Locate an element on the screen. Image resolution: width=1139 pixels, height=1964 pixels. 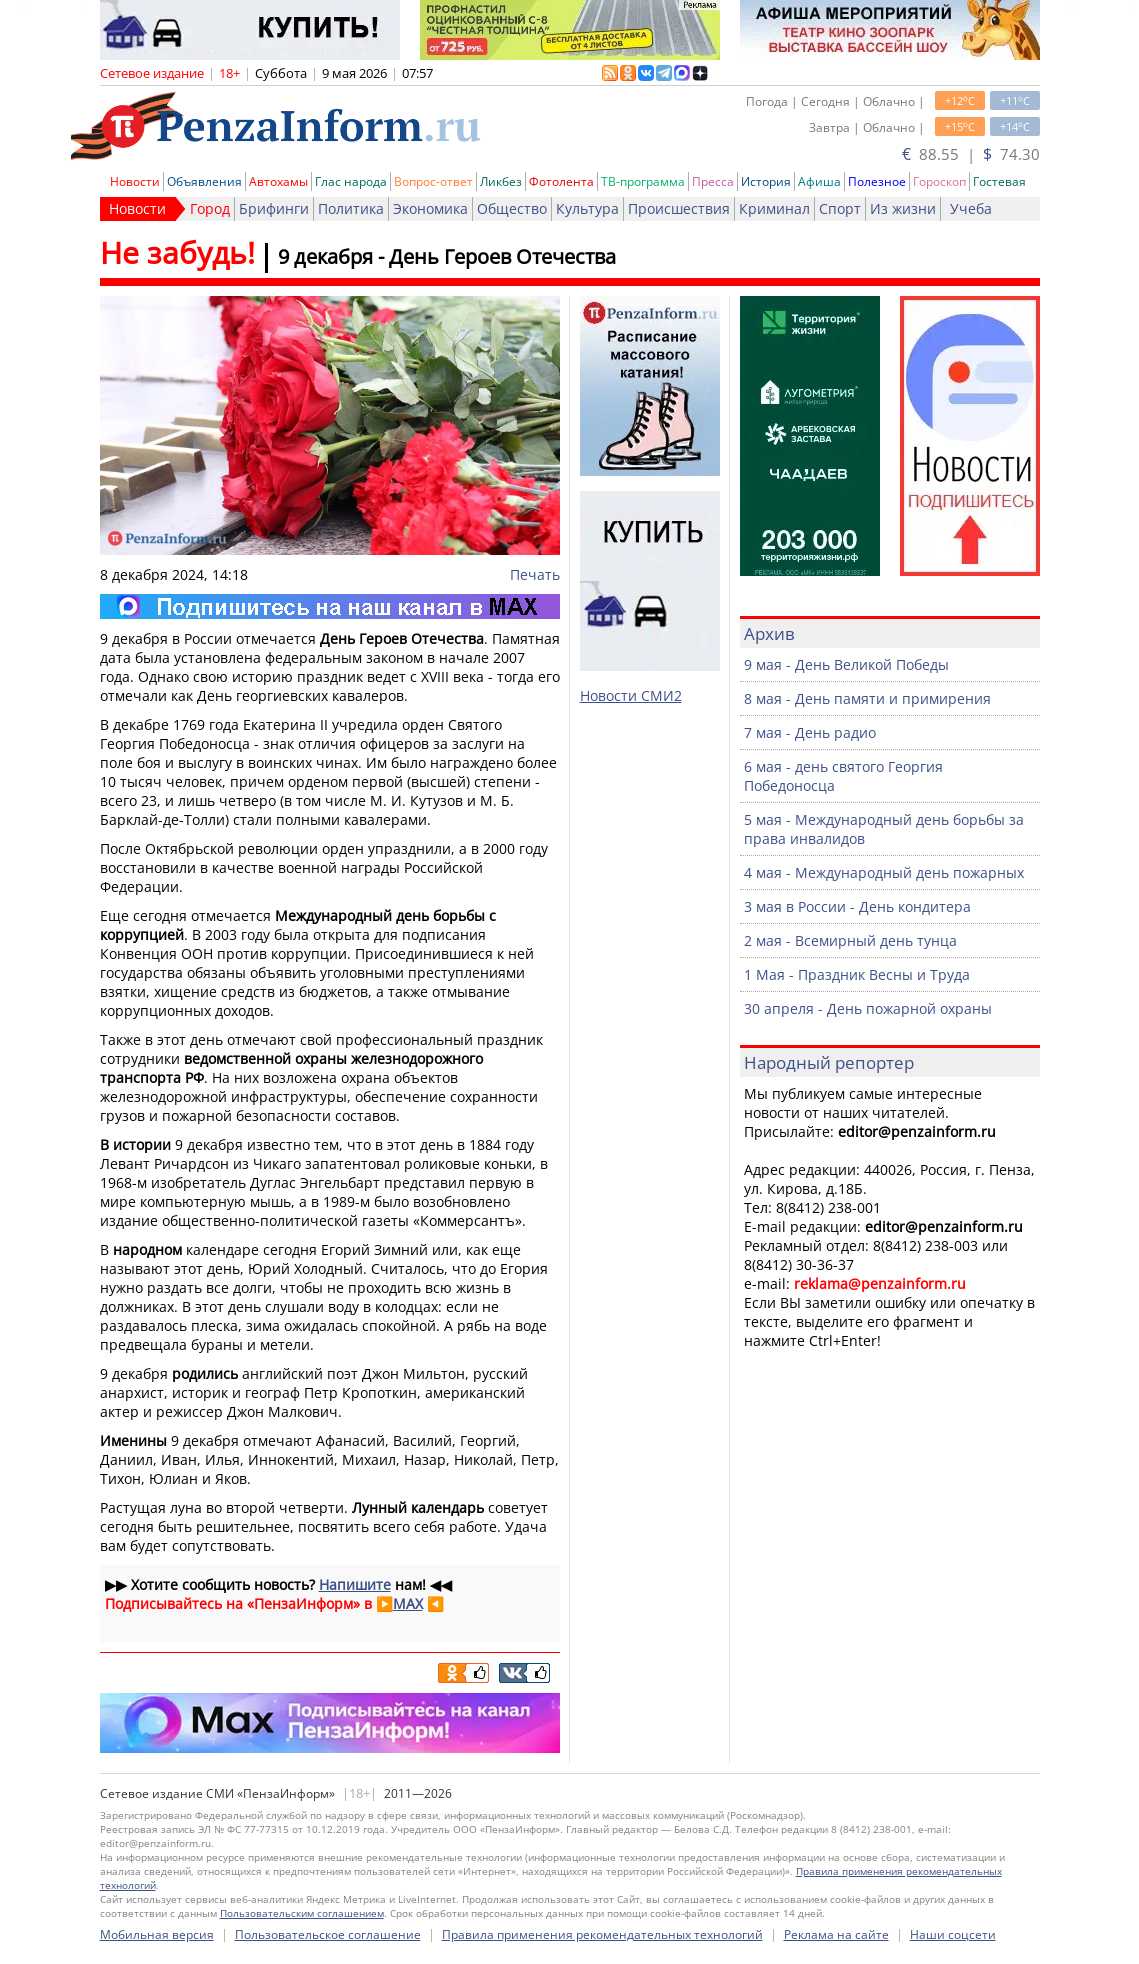
Афиша is located at coordinates (819, 181).